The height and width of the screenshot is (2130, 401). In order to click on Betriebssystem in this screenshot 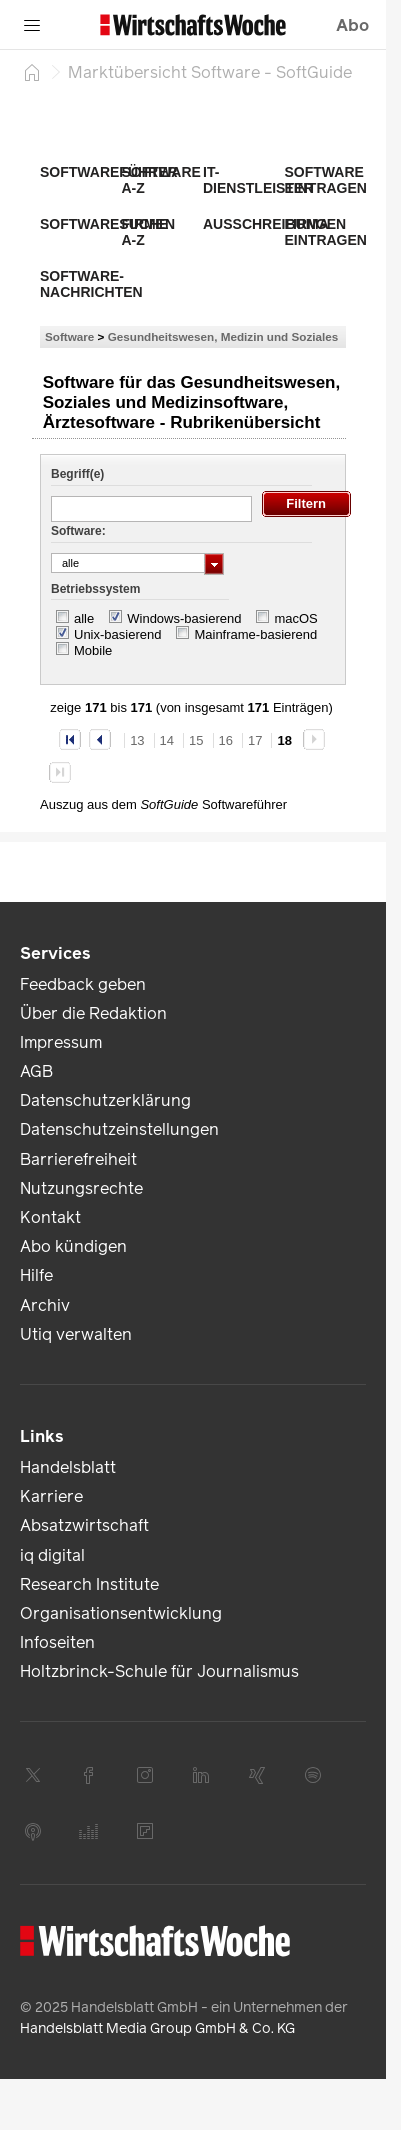, I will do `click(95, 589)`.